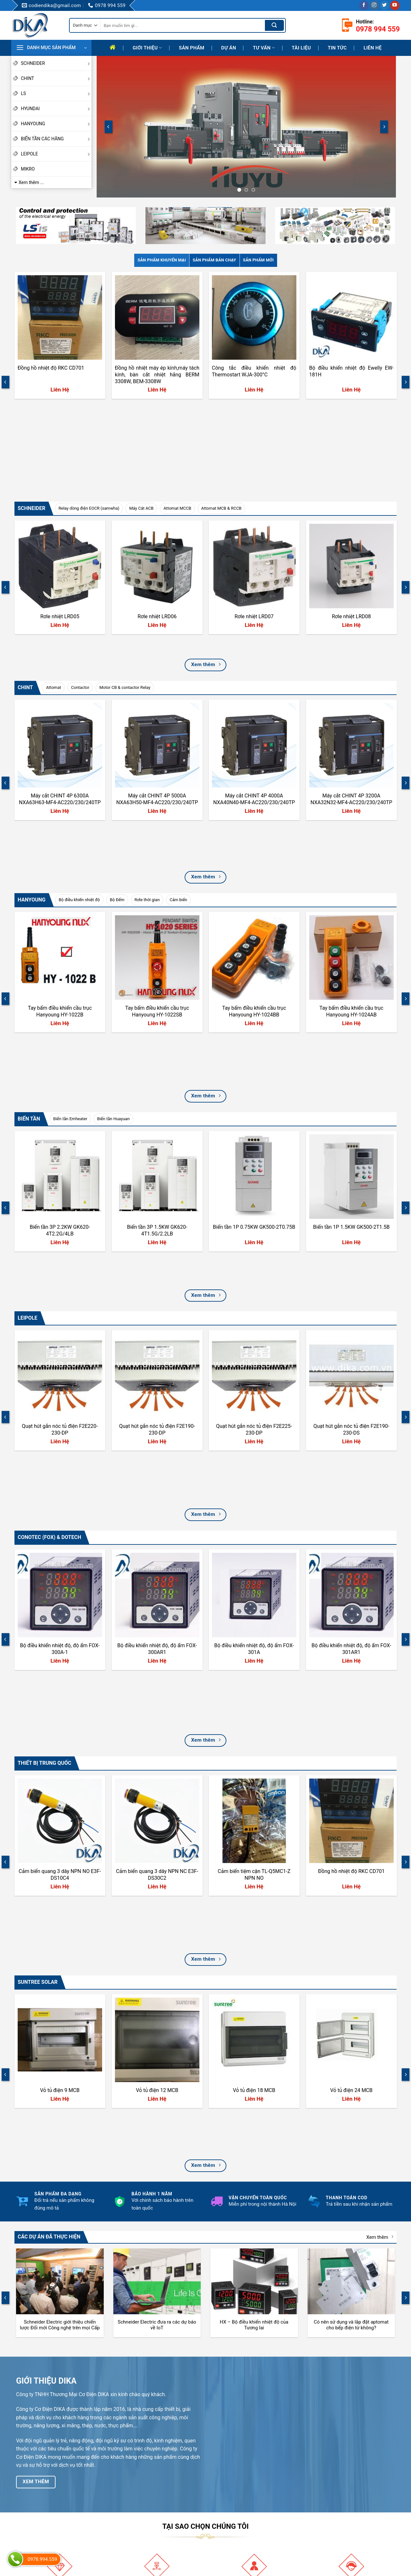 The image size is (411, 2576). I want to click on HYUNDAI, so click(56, 108).